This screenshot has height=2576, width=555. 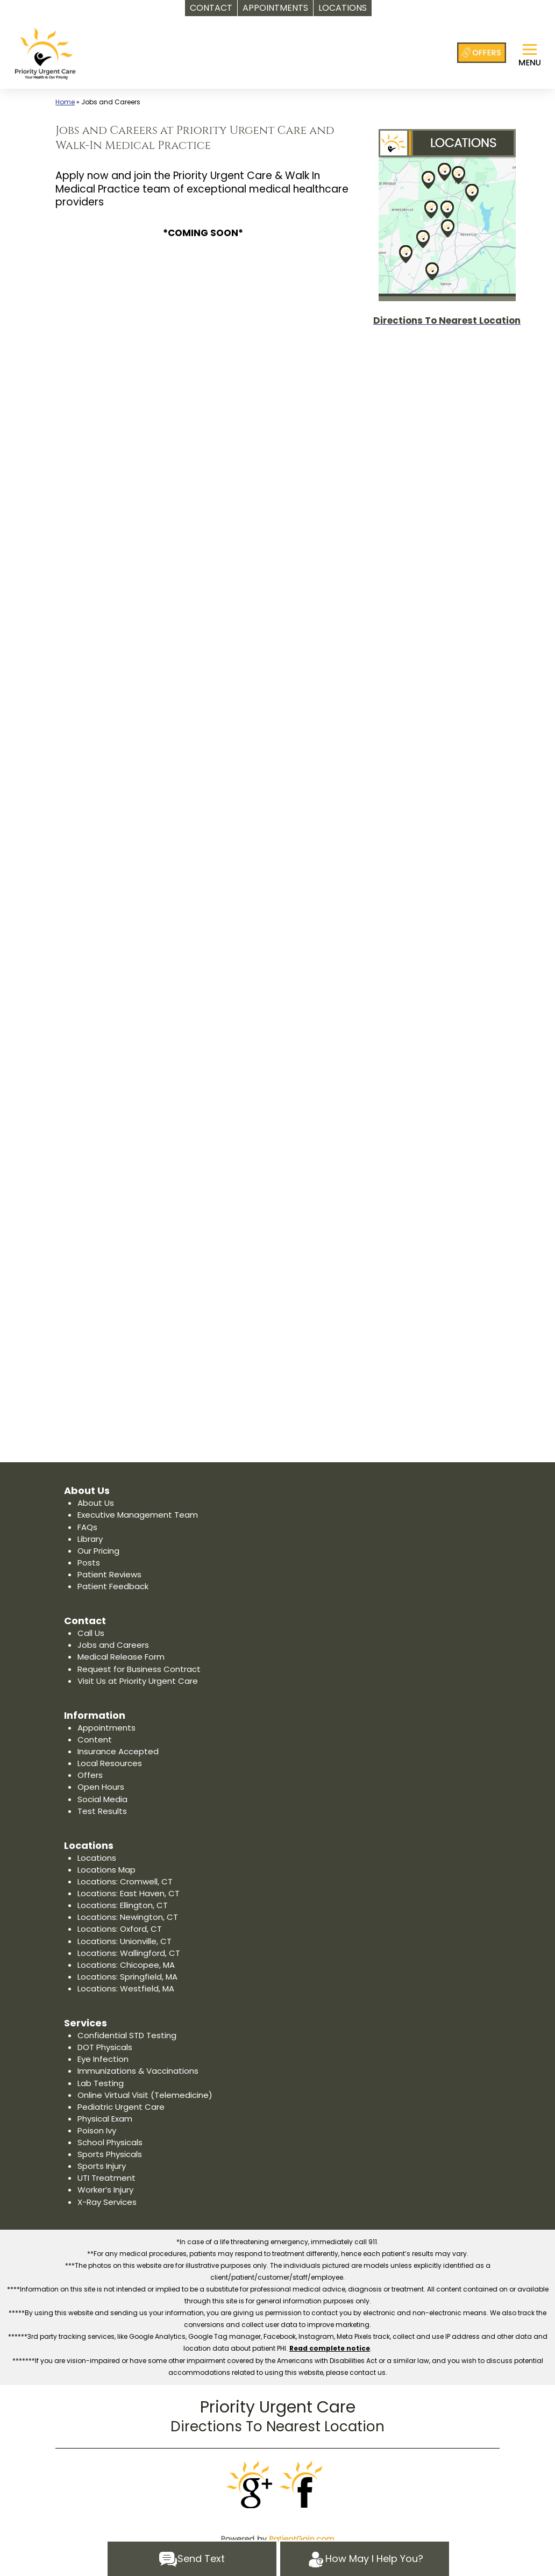 What do you see at coordinates (137, 1514) in the screenshot?
I see `Executive Management Team` at bounding box center [137, 1514].